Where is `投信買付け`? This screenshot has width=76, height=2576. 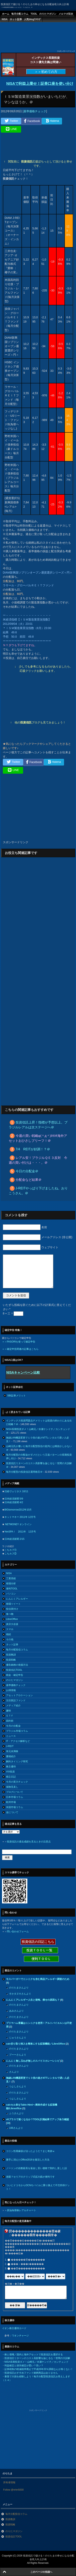
投信買付け is located at coordinates (12, 1609).